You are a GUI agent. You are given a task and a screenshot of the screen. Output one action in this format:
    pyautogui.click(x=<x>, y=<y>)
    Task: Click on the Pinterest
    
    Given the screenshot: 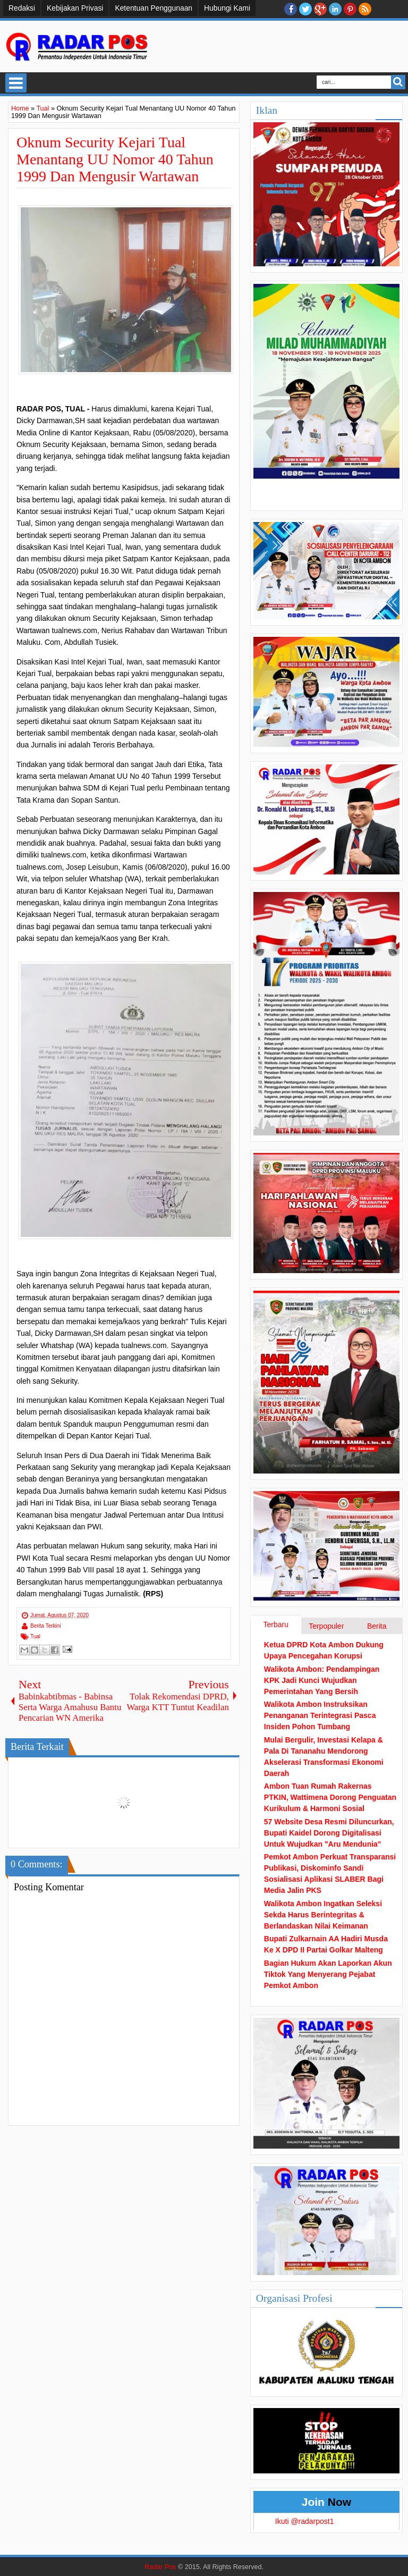 What is the action you would take?
    pyautogui.click(x=350, y=9)
    